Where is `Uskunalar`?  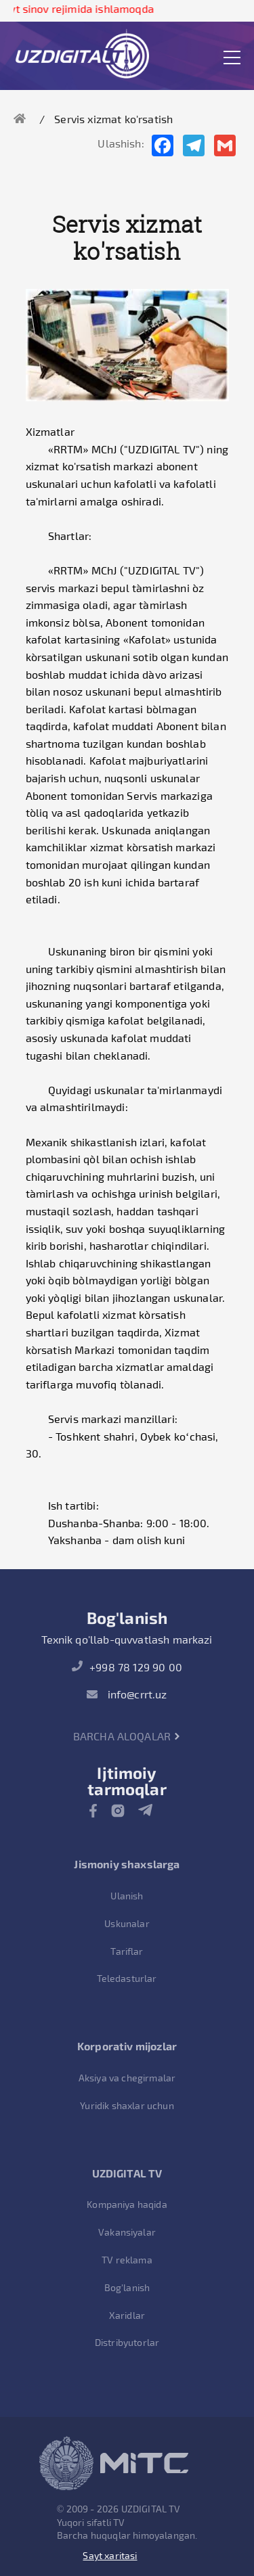 Uskunalar is located at coordinates (126, 1923).